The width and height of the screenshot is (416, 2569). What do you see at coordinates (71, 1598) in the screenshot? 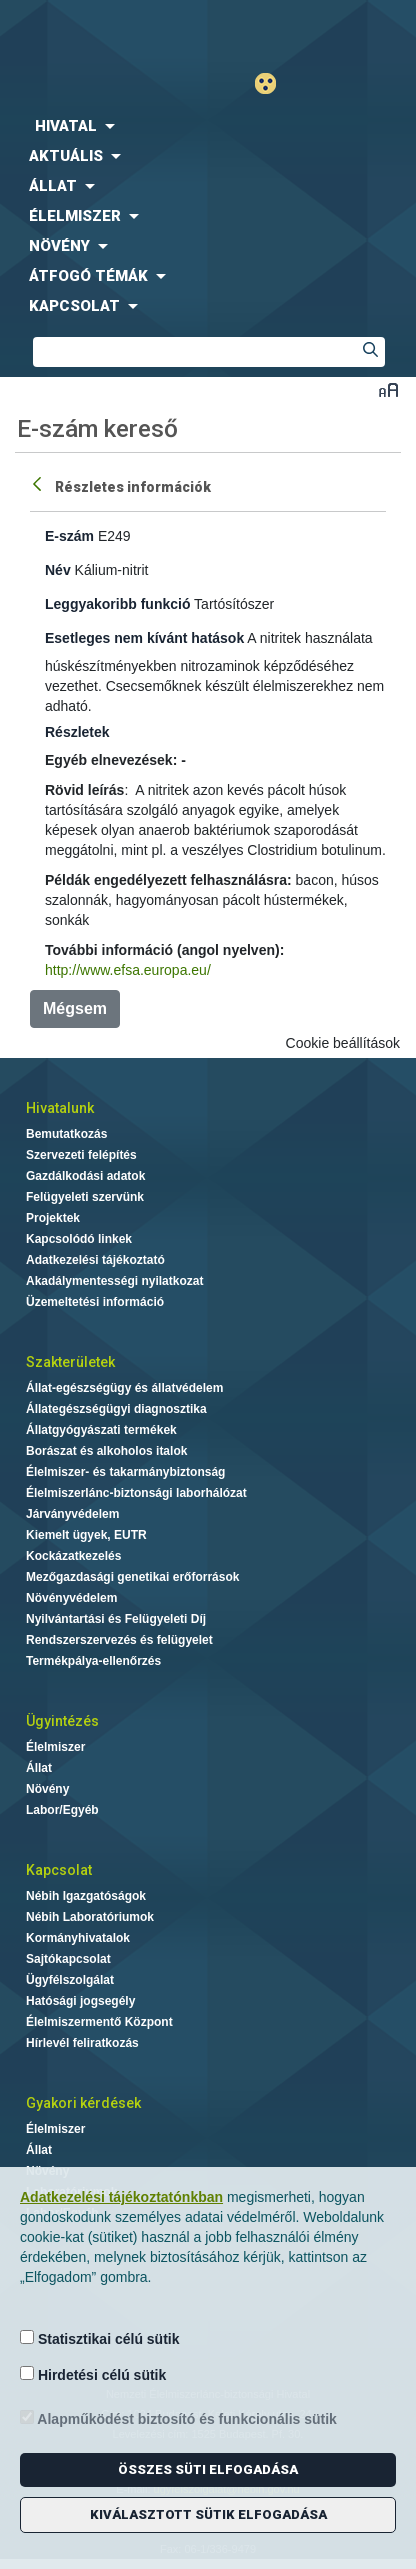
I see `Növényvédelem` at bounding box center [71, 1598].